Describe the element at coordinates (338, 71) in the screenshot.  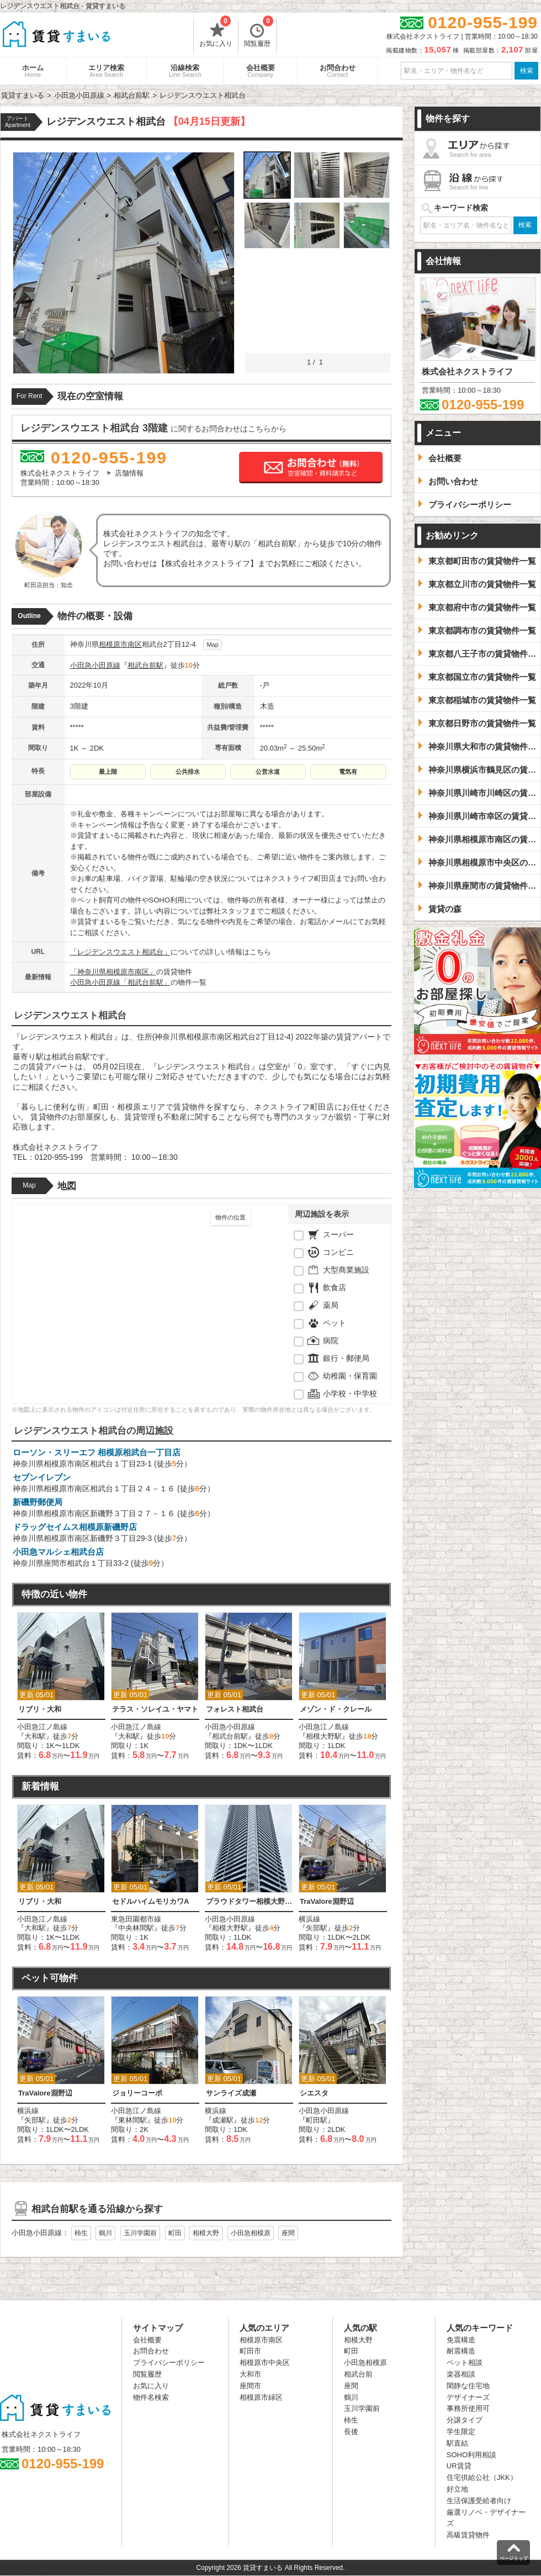
I see `お問合わせ` at that location.